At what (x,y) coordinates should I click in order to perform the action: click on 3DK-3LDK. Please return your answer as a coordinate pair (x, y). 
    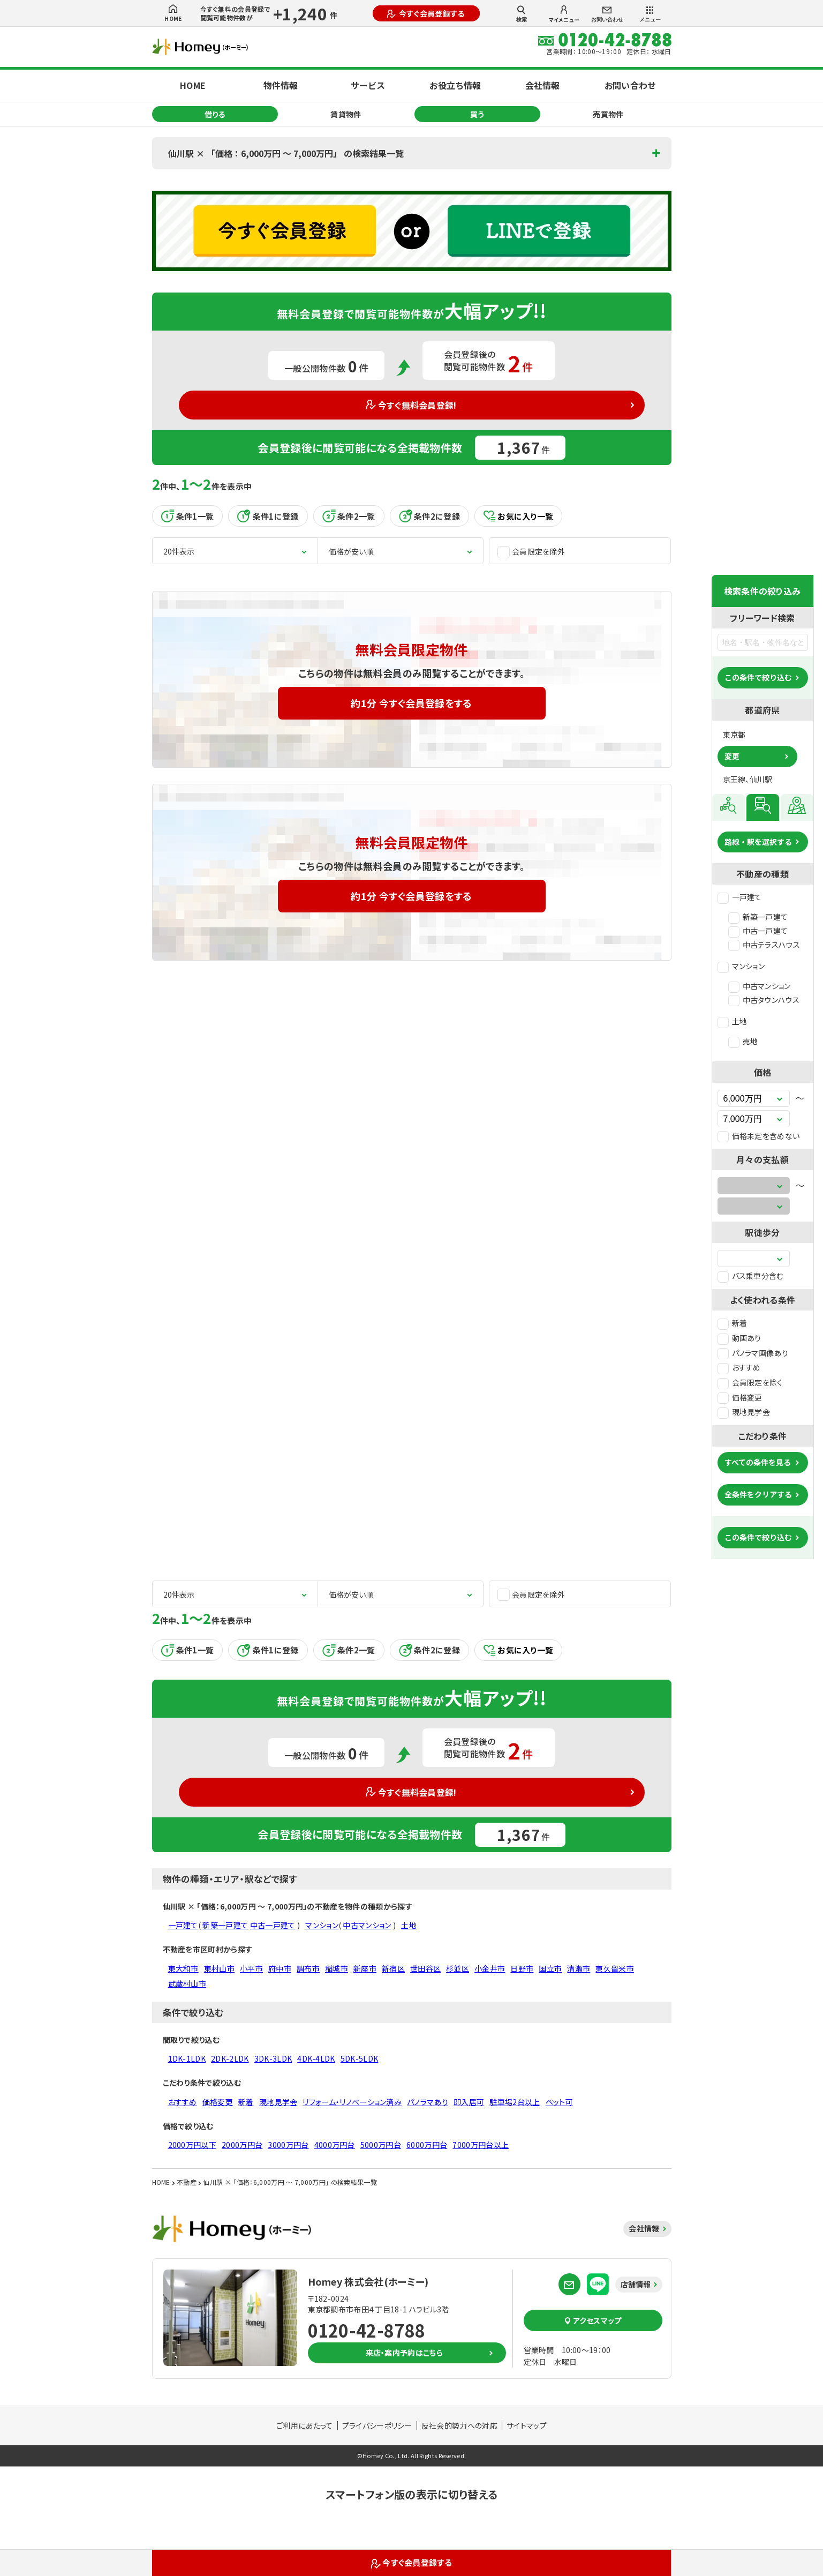
    Looking at the image, I should click on (273, 2058).